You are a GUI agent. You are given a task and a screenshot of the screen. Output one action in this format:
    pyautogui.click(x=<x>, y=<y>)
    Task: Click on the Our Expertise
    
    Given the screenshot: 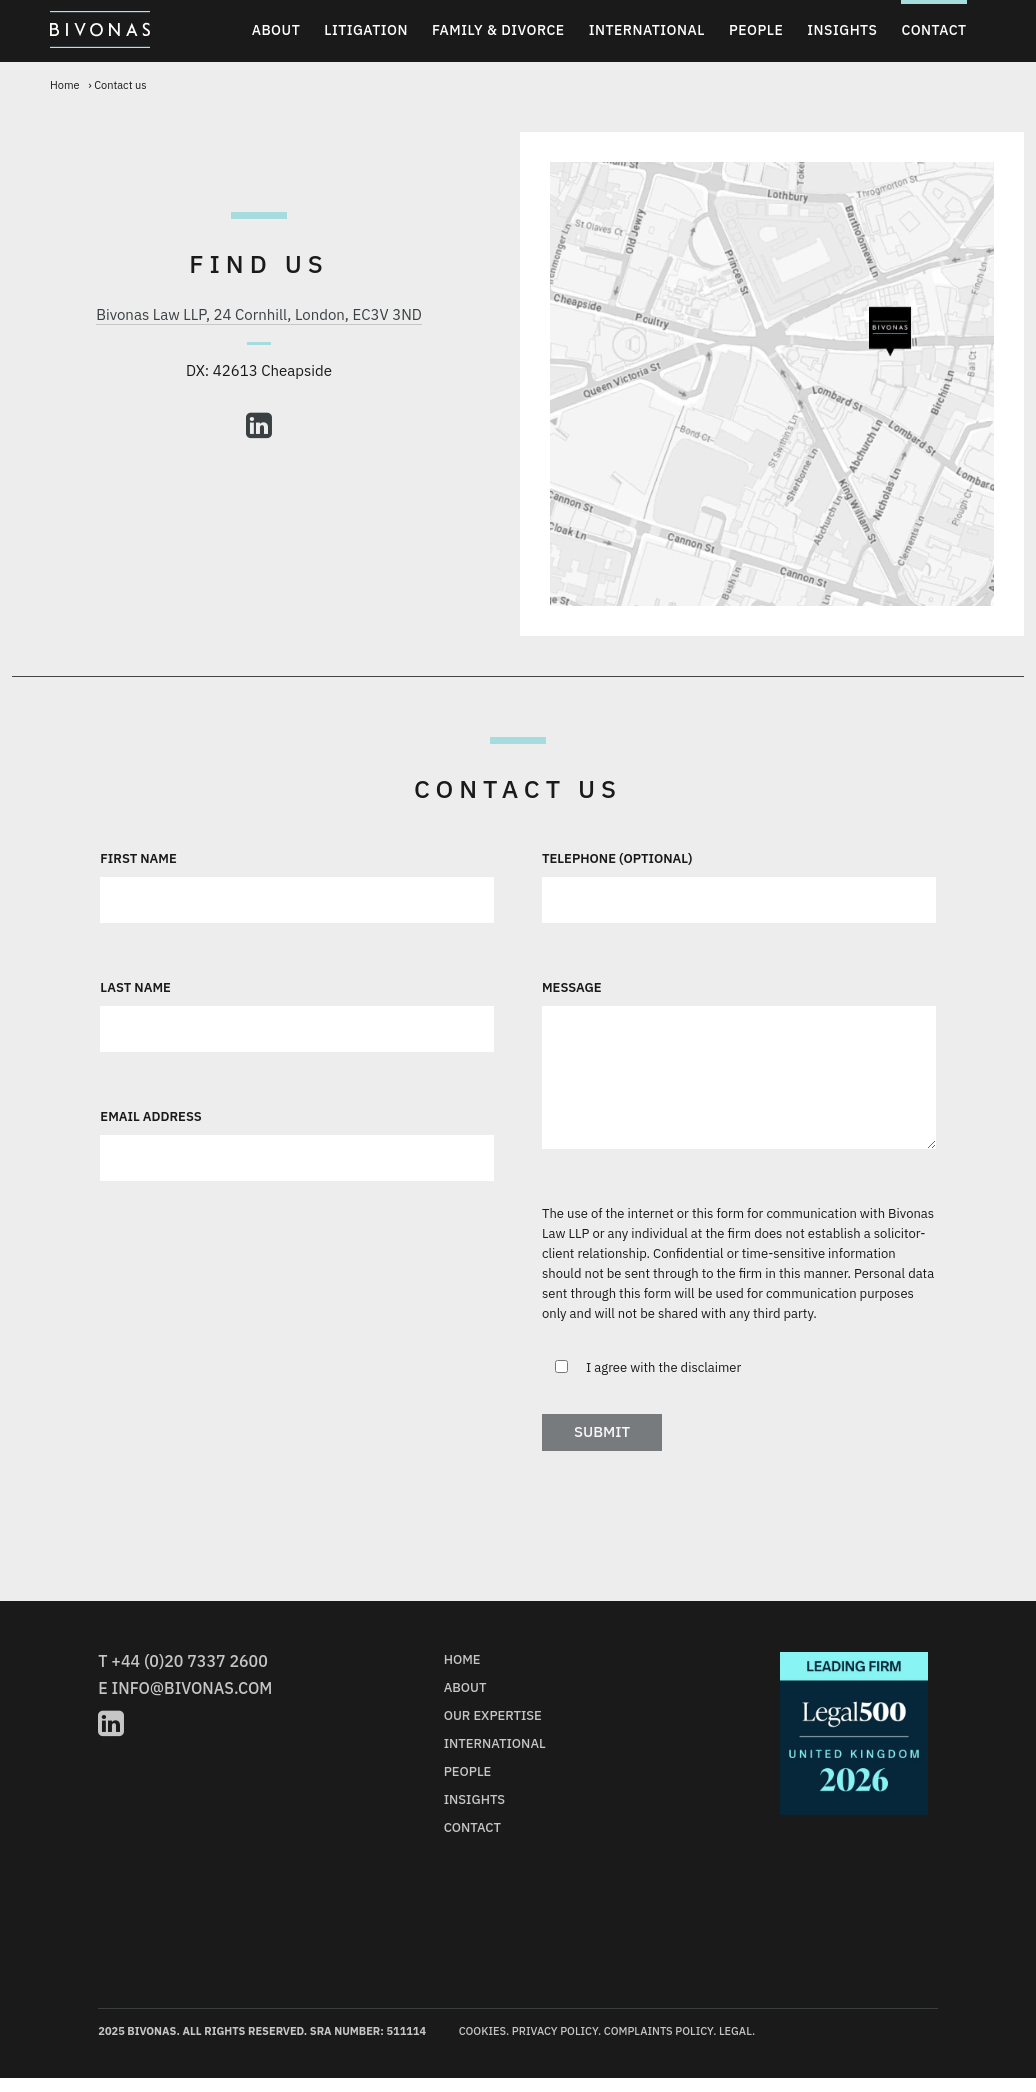 What is the action you would take?
    pyautogui.click(x=493, y=1715)
    